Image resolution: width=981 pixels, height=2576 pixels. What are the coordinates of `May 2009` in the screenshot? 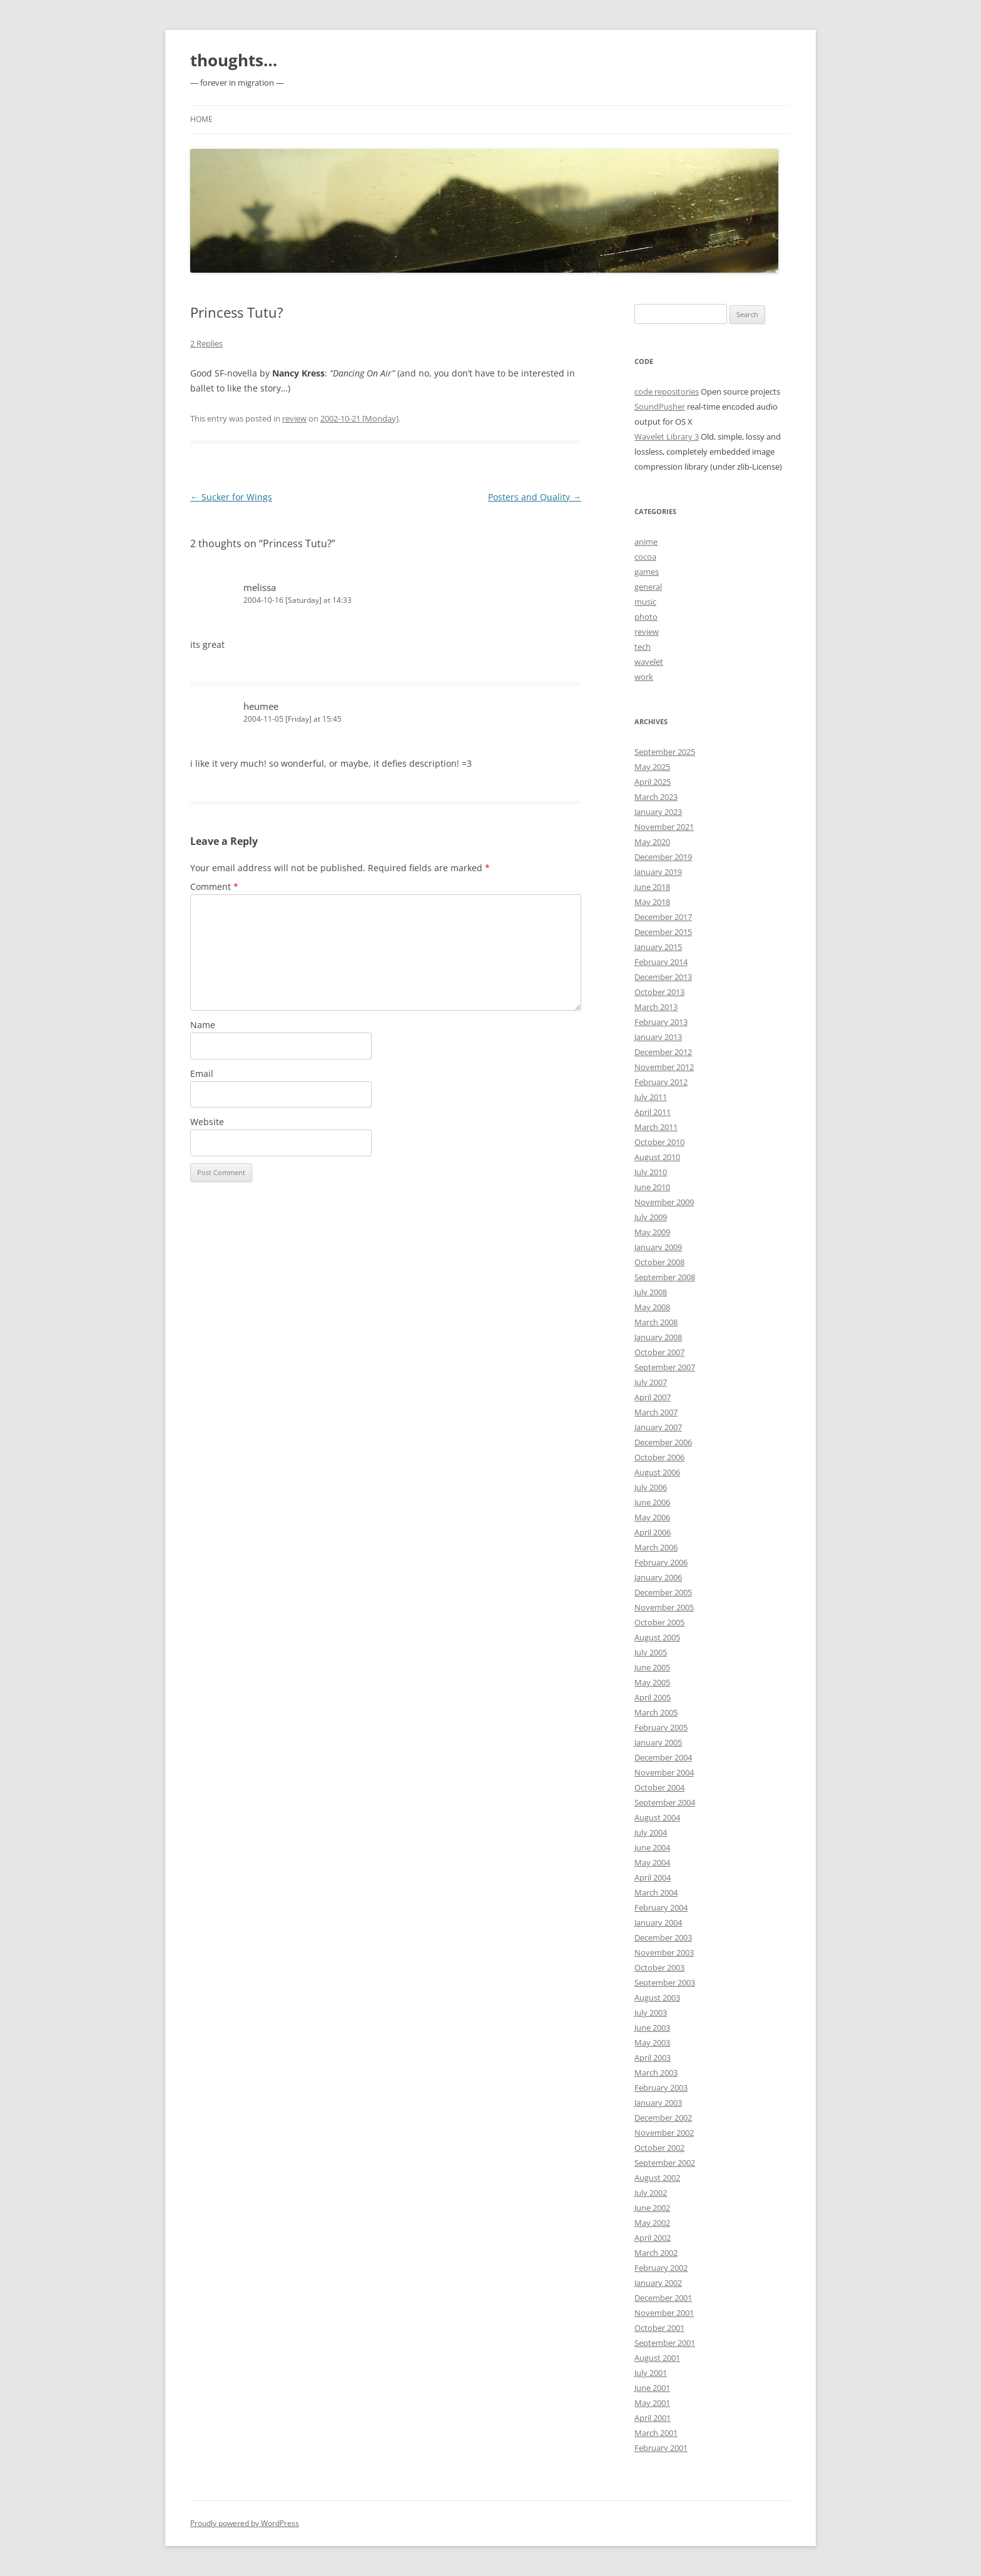 It's located at (652, 1232).